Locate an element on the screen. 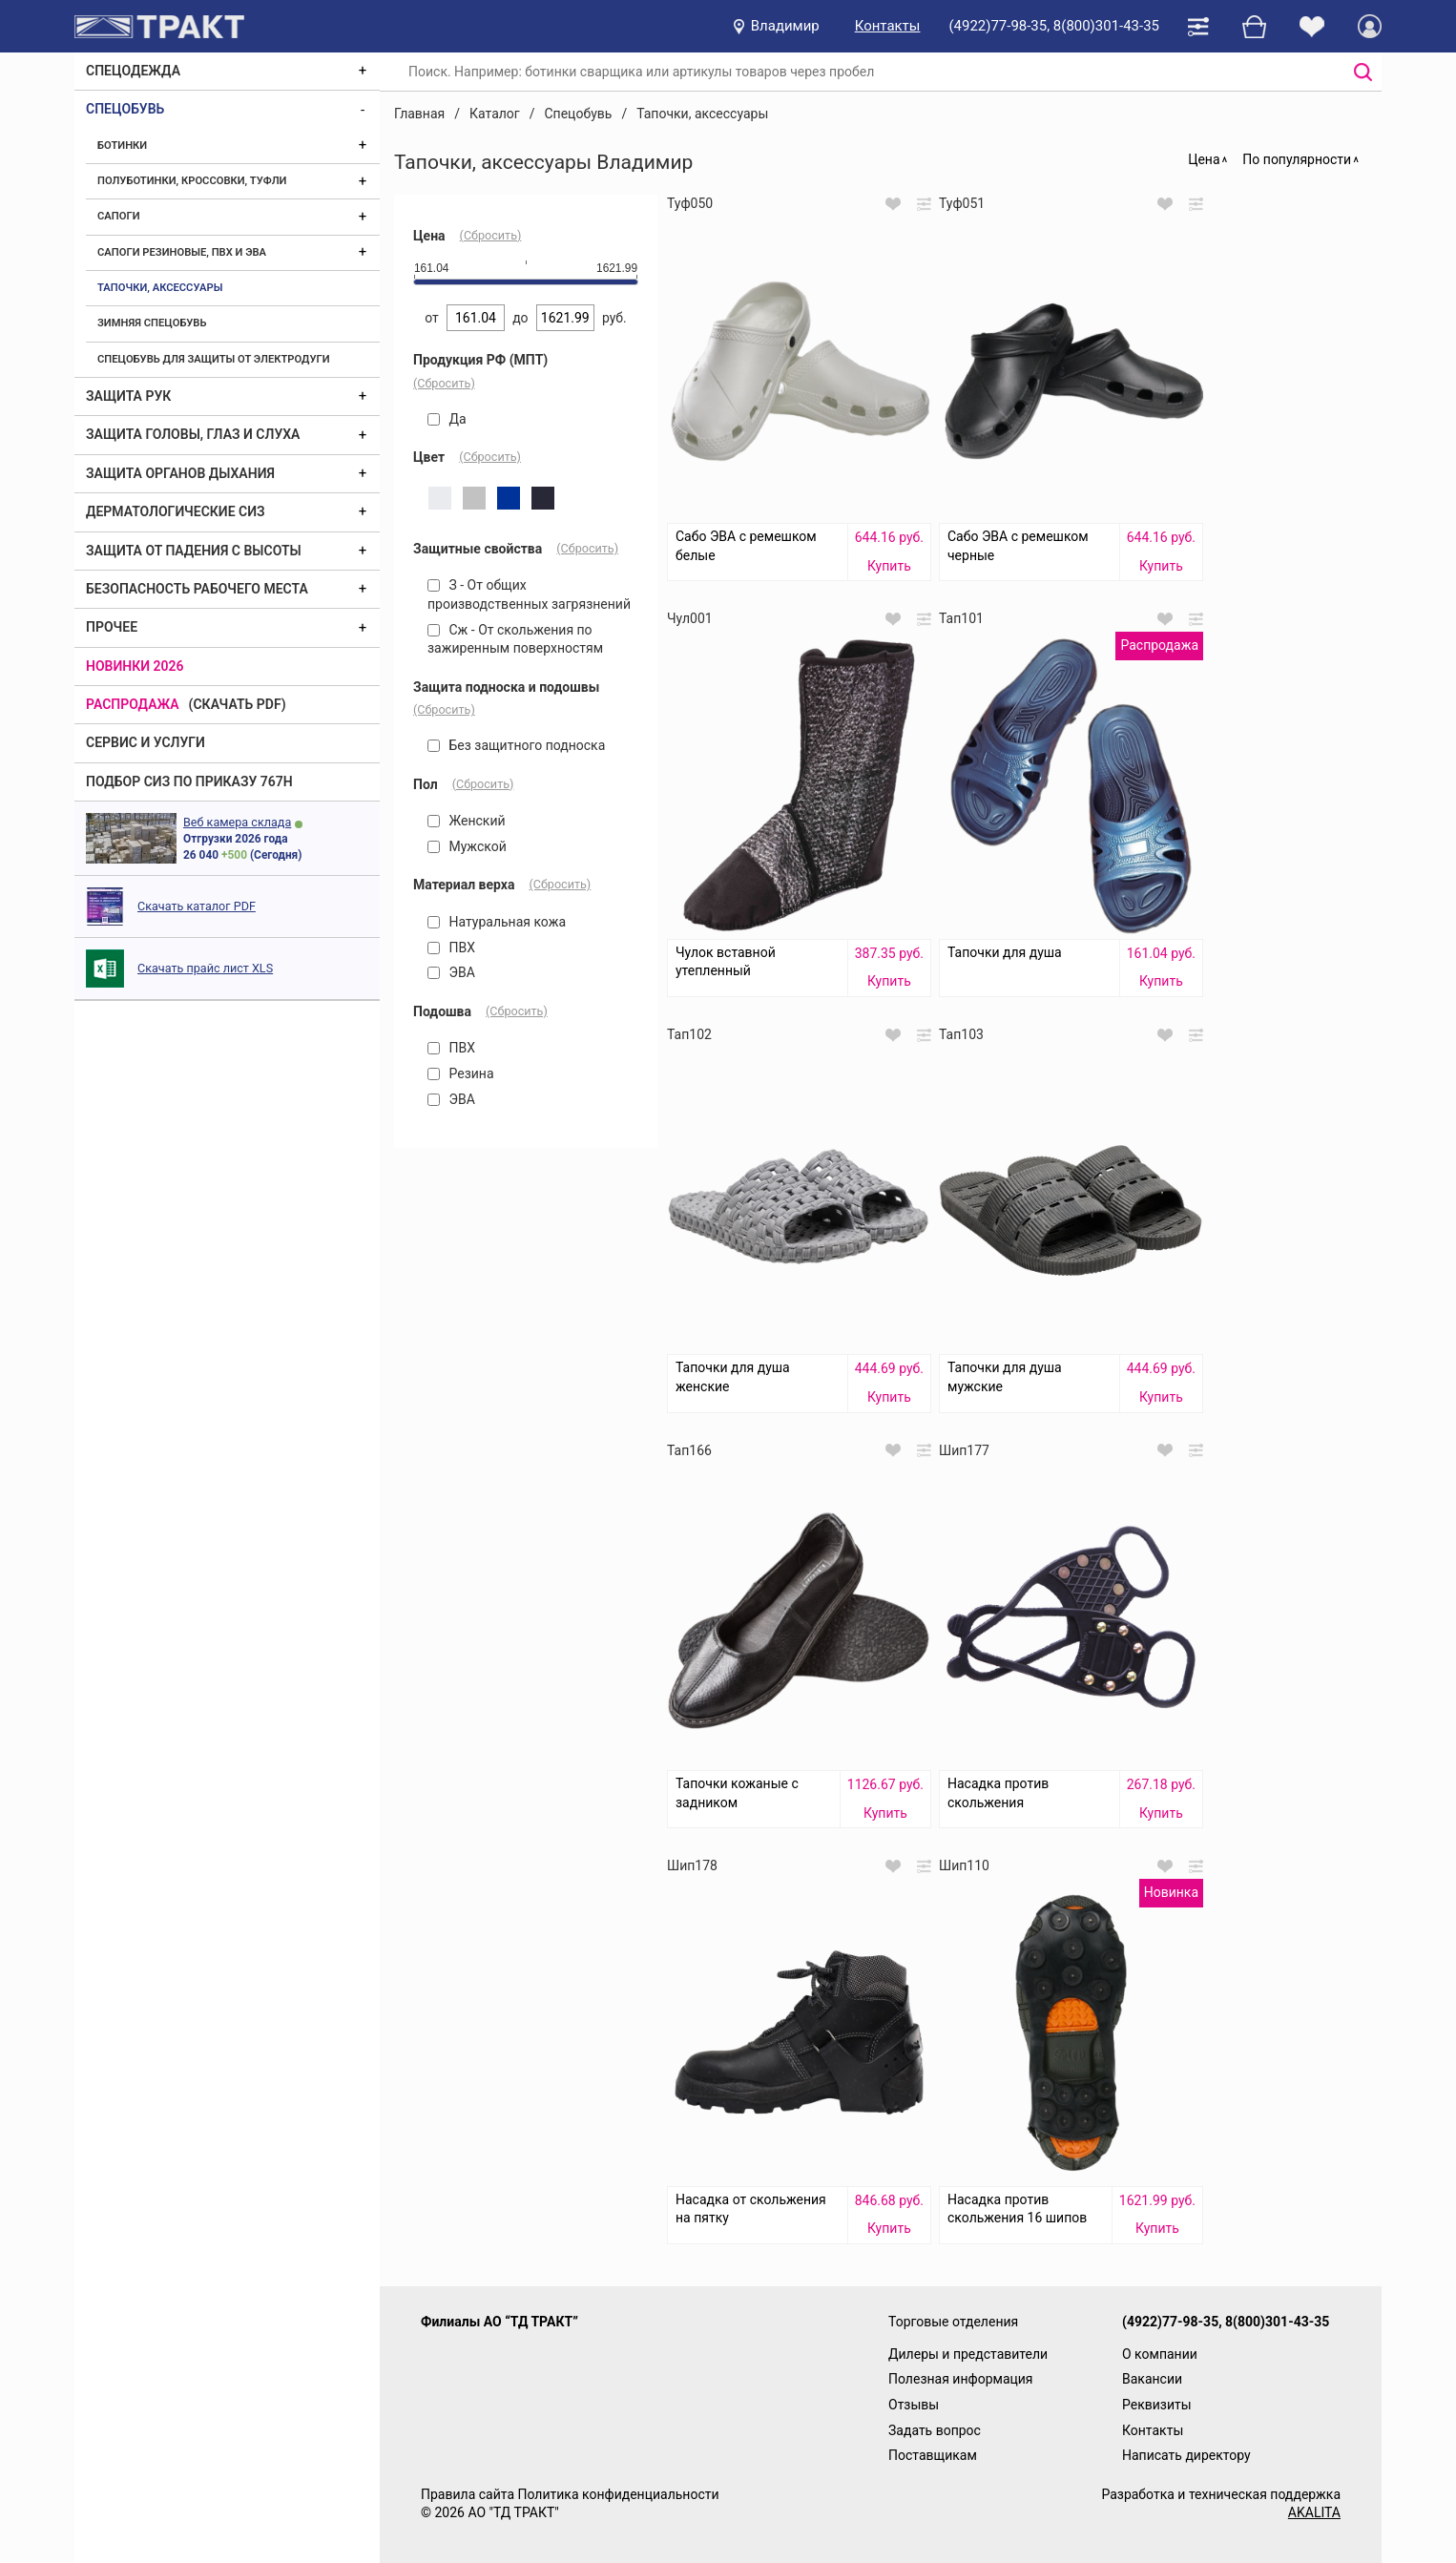  Без защитного подноска is located at coordinates (516, 745).